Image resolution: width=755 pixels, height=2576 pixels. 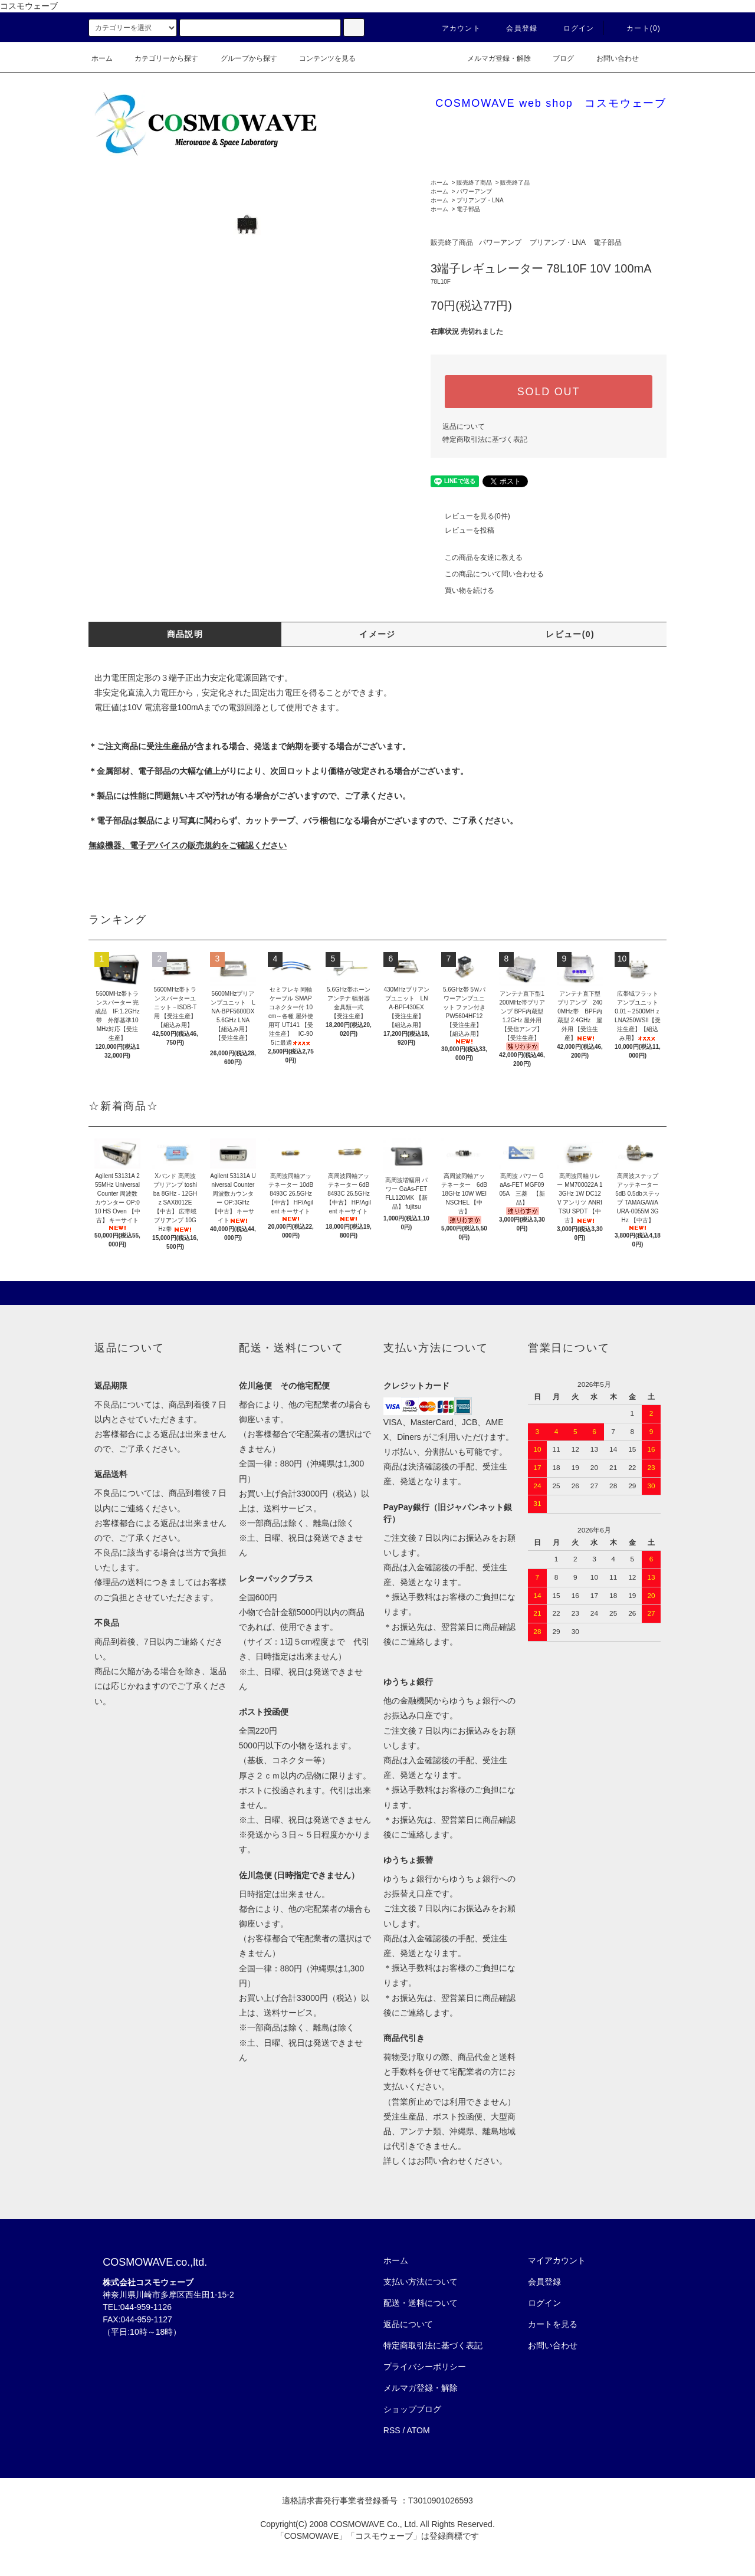 I want to click on プライバシーポリシー, so click(x=424, y=2366).